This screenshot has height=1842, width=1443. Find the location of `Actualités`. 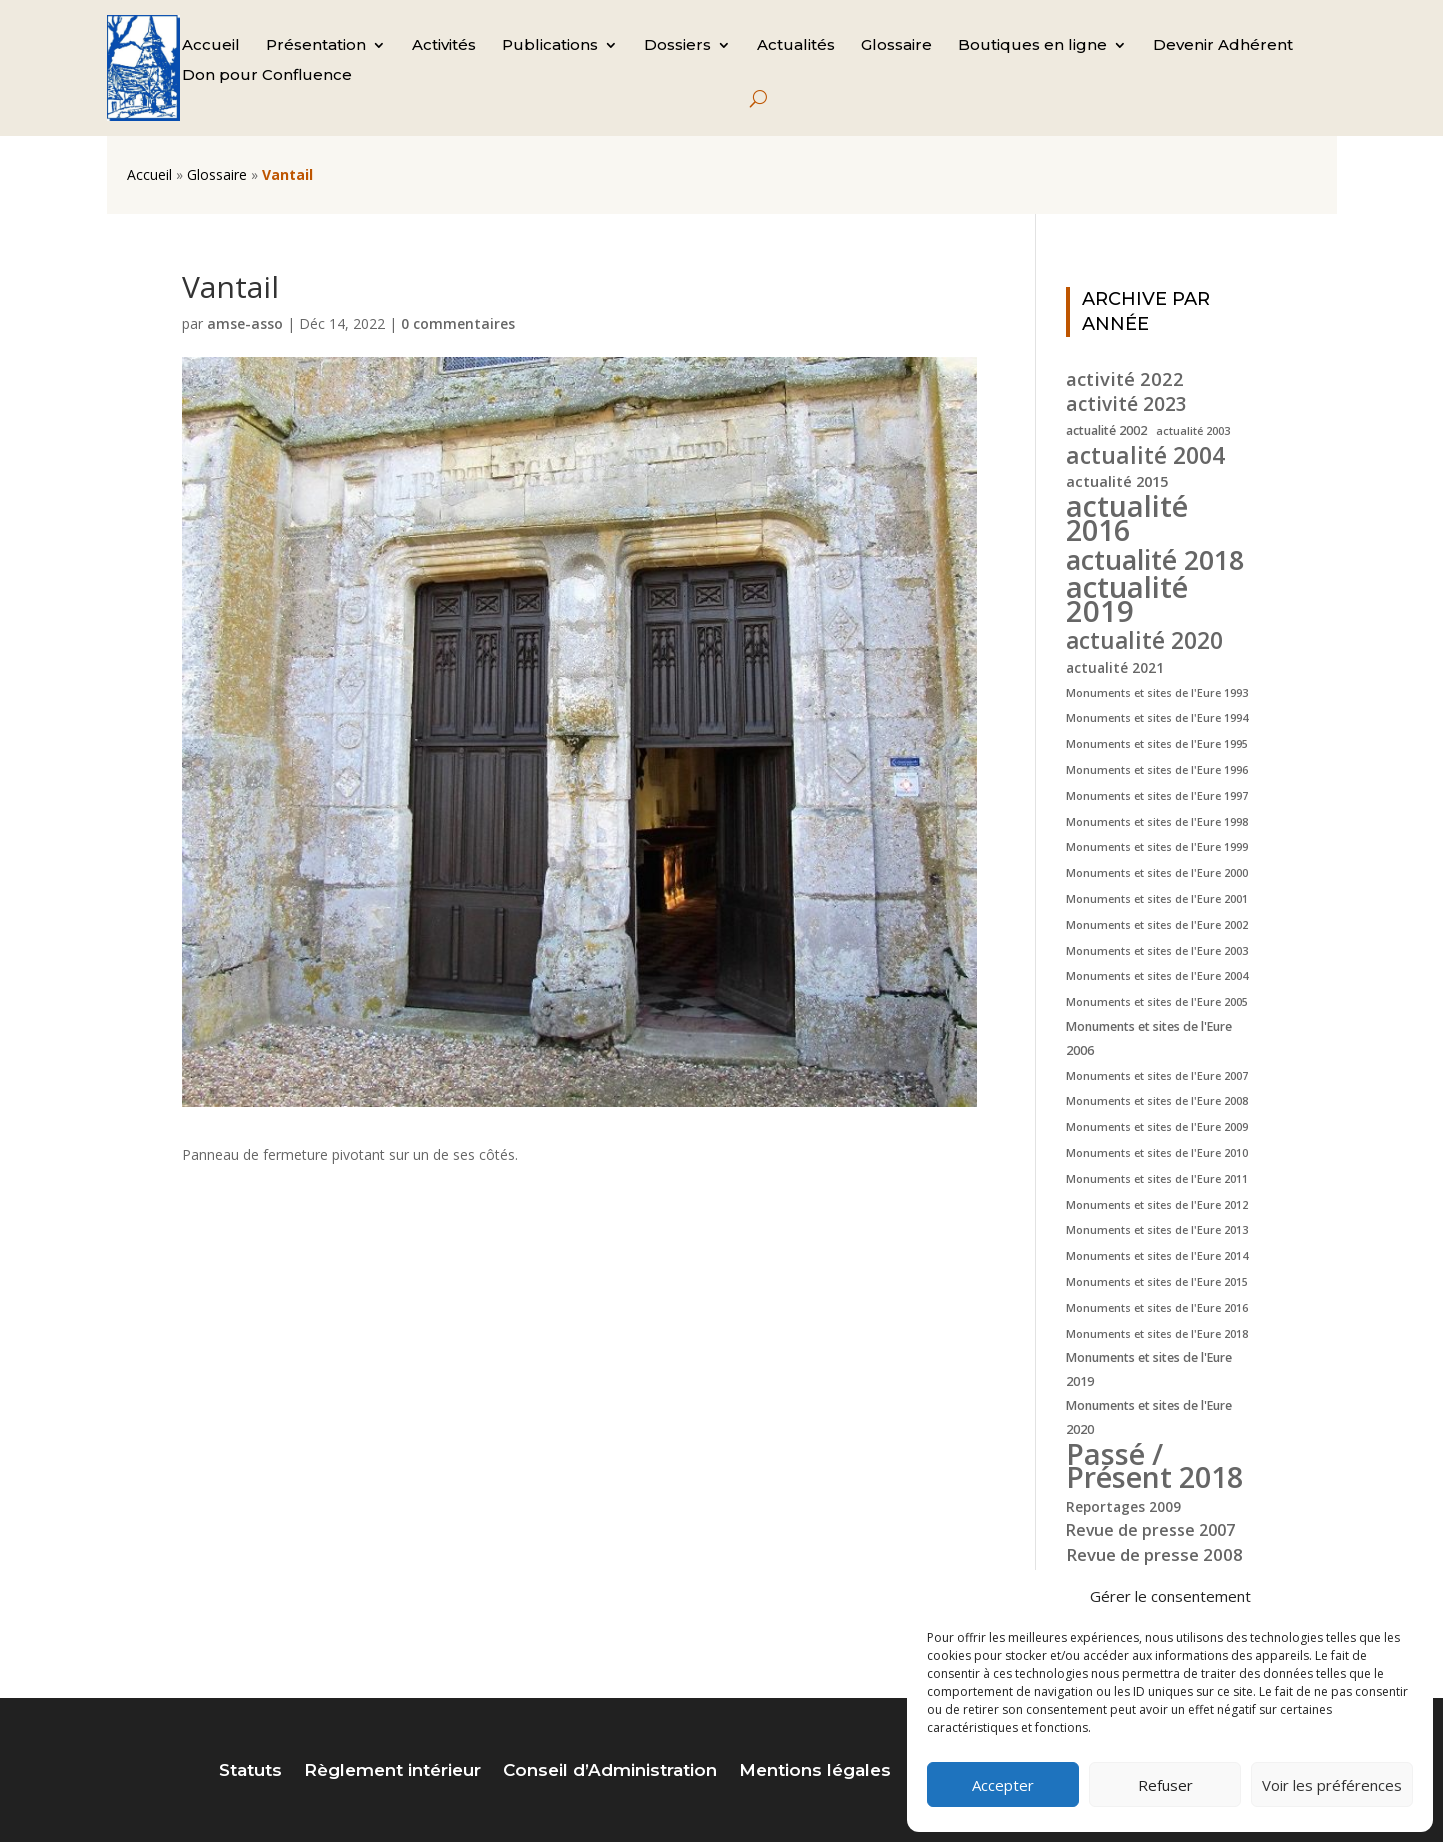

Actualités is located at coordinates (796, 46).